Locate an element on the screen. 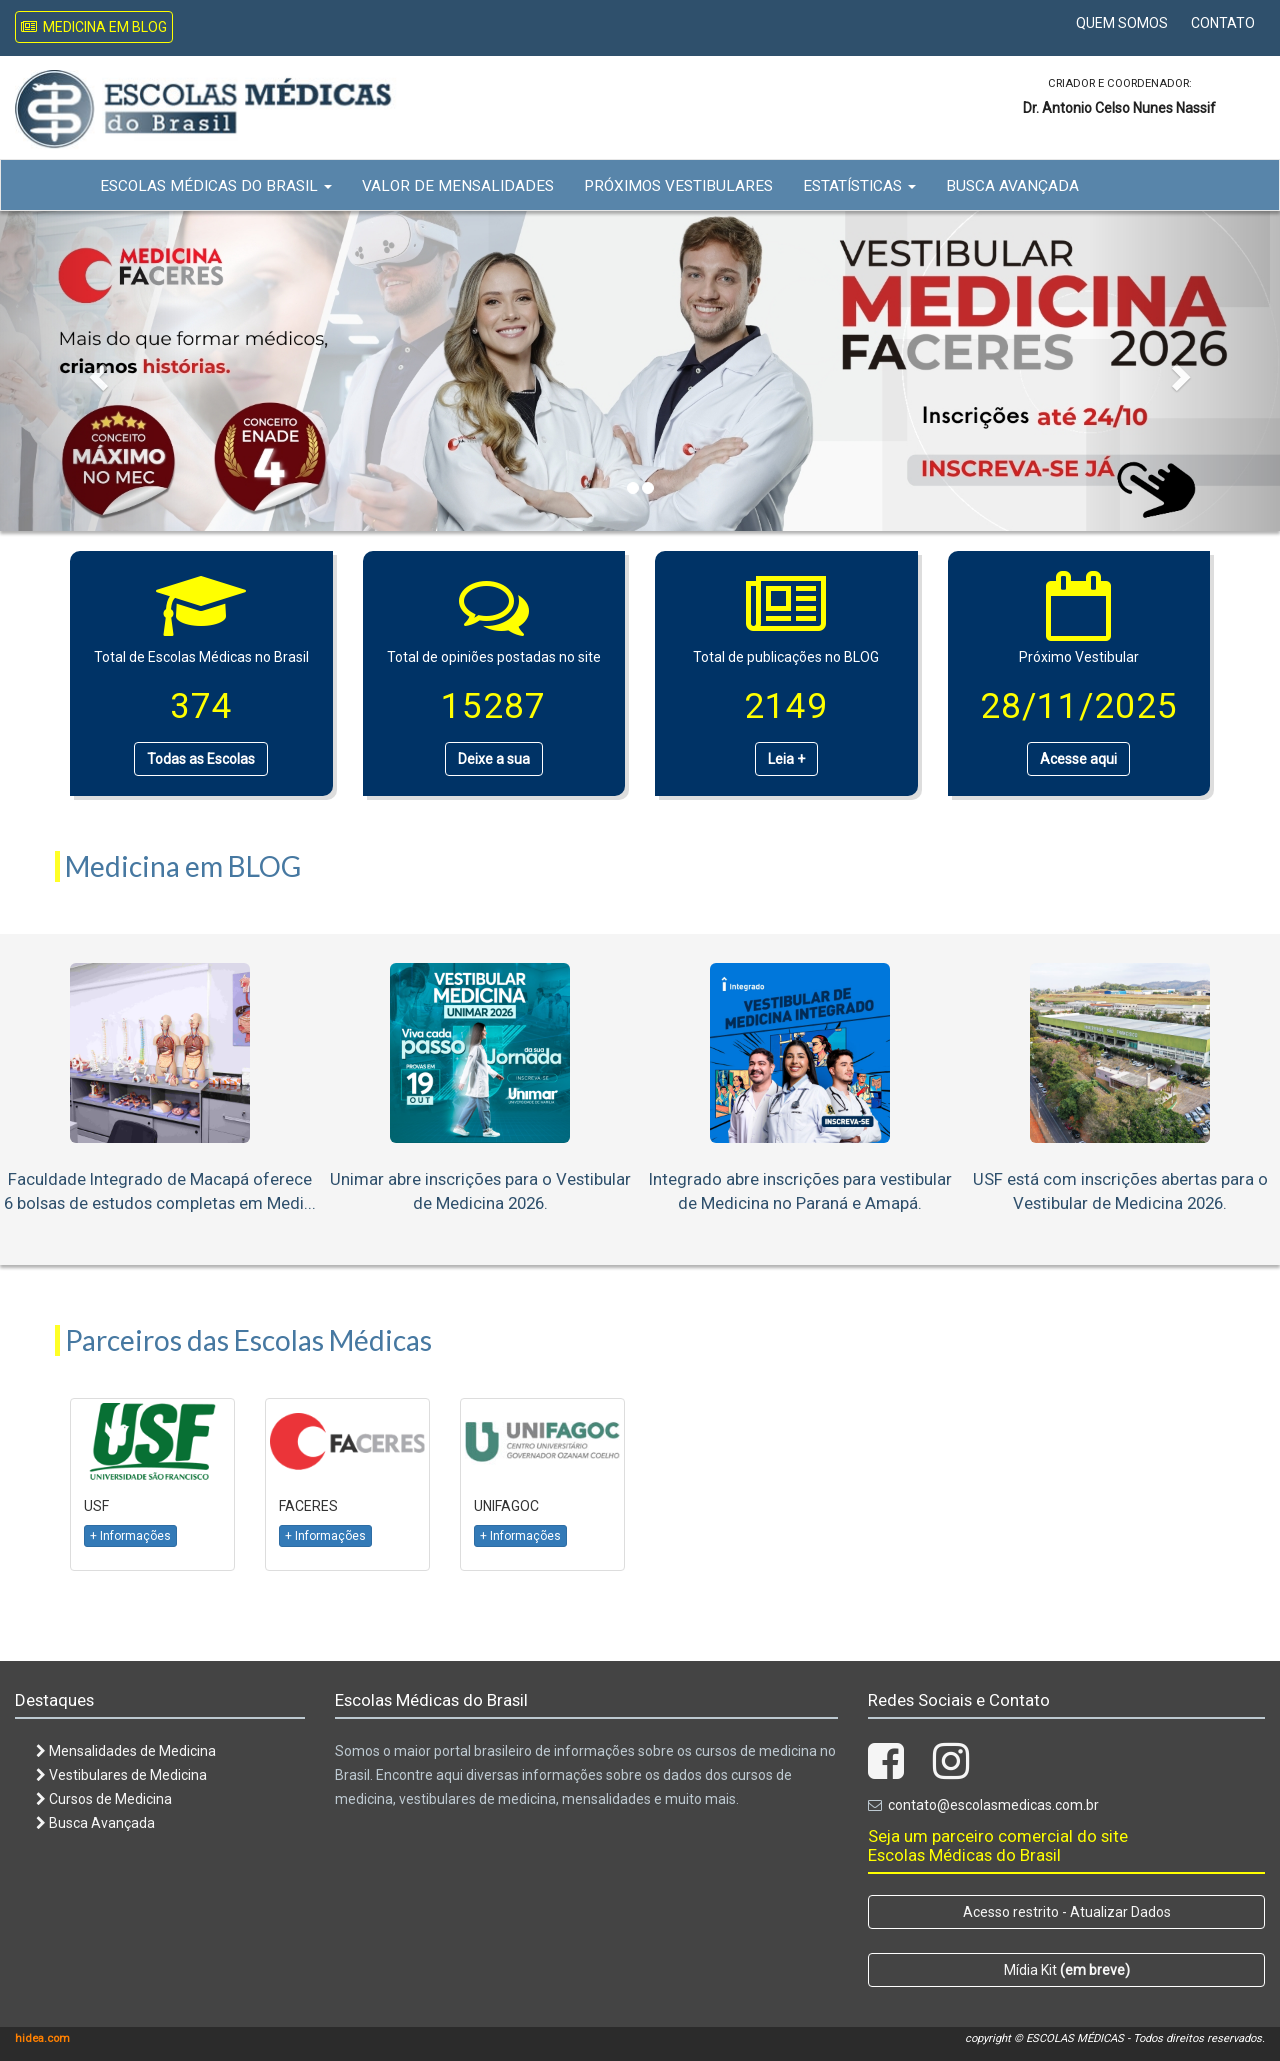  Leia + is located at coordinates (786, 759).